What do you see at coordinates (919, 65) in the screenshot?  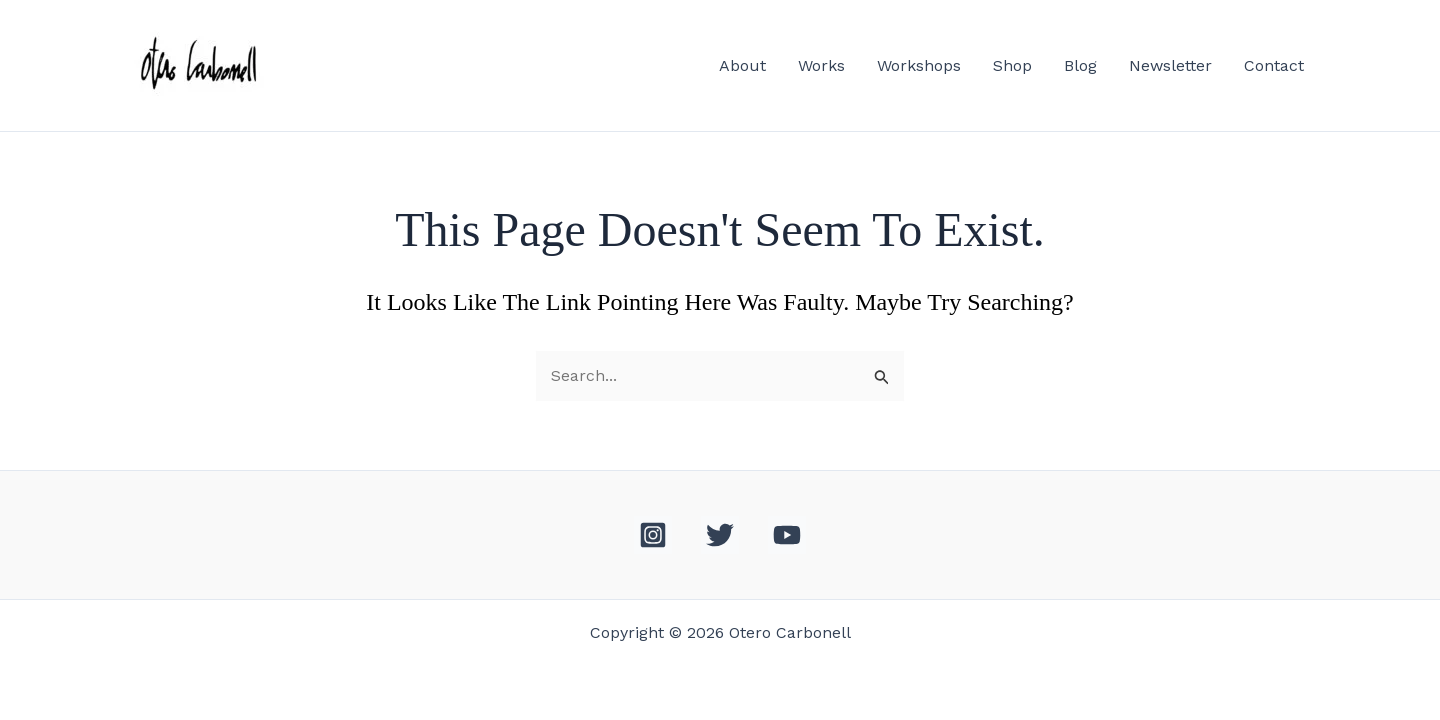 I see `Workshops` at bounding box center [919, 65].